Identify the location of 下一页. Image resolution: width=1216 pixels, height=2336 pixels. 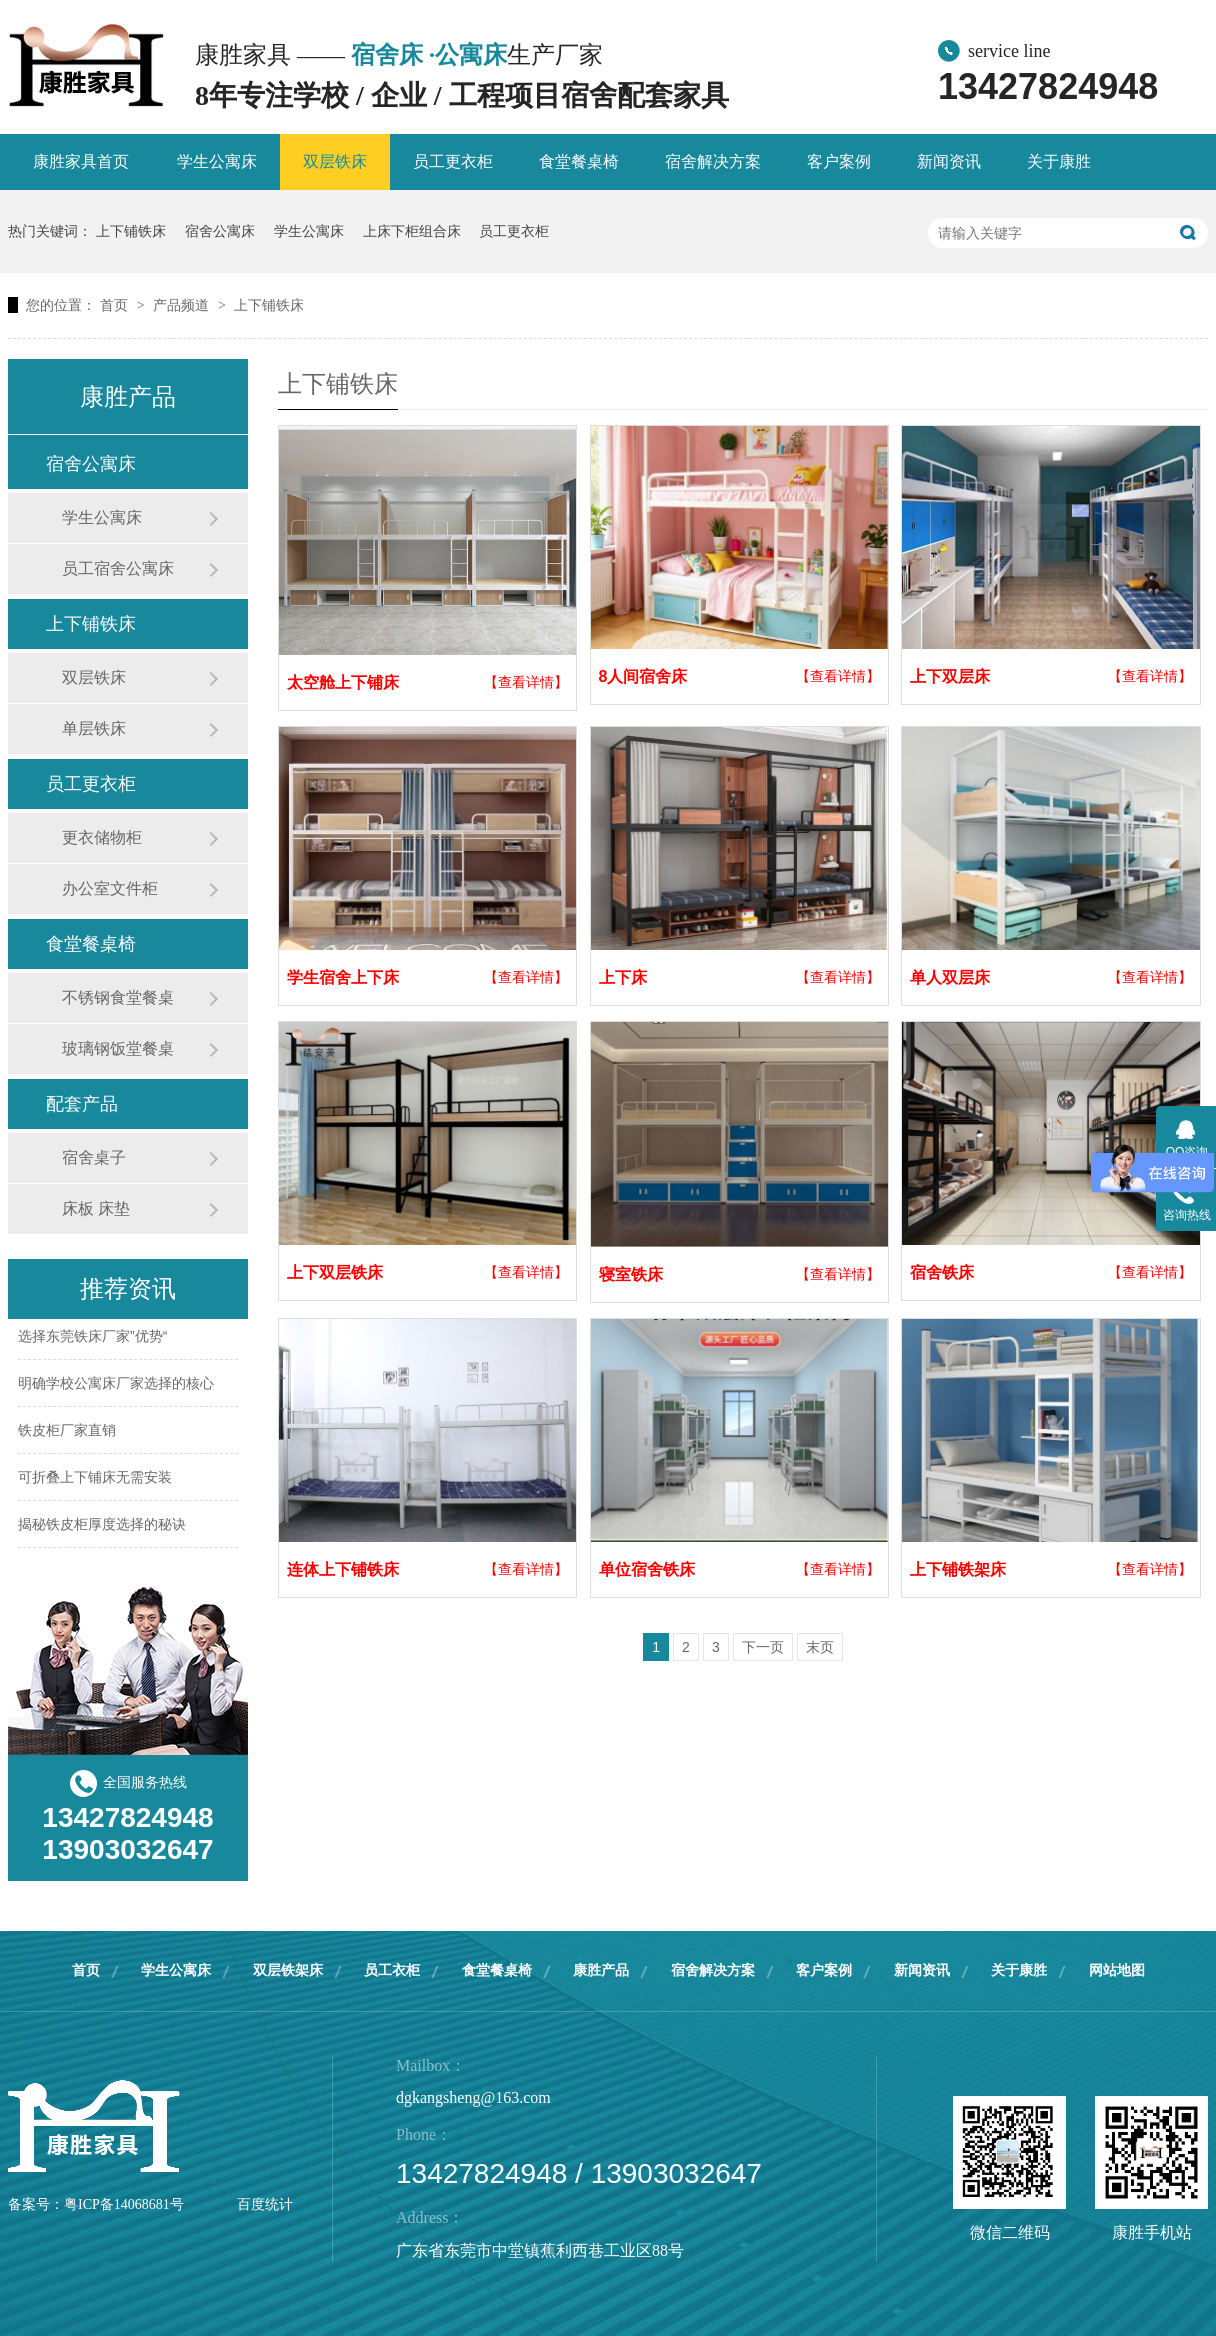
(763, 1647).